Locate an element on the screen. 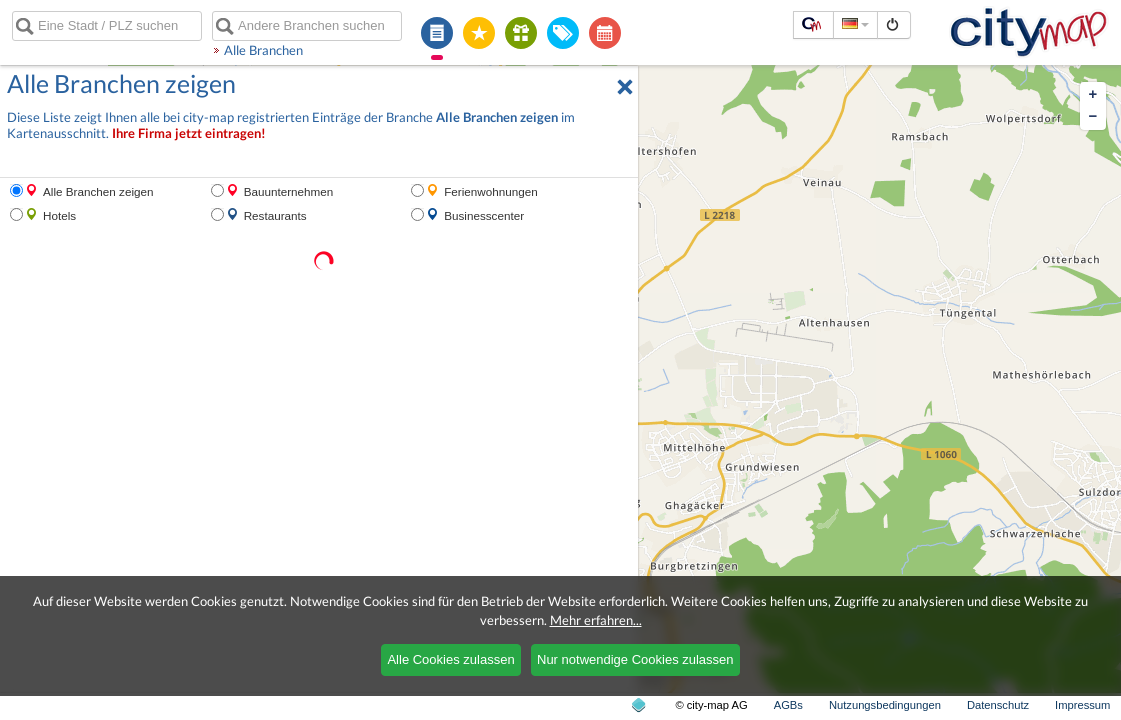  Alle Branchen is located at coordinates (263, 50).